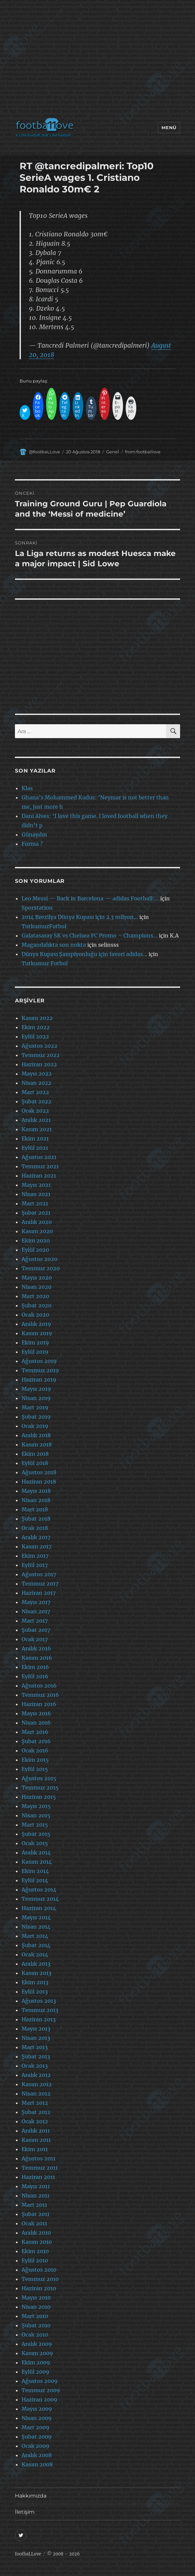 The width and height of the screenshot is (195, 2576). Describe the element at coordinates (32, 843) in the screenshot. I see `Forma ?` at that location.